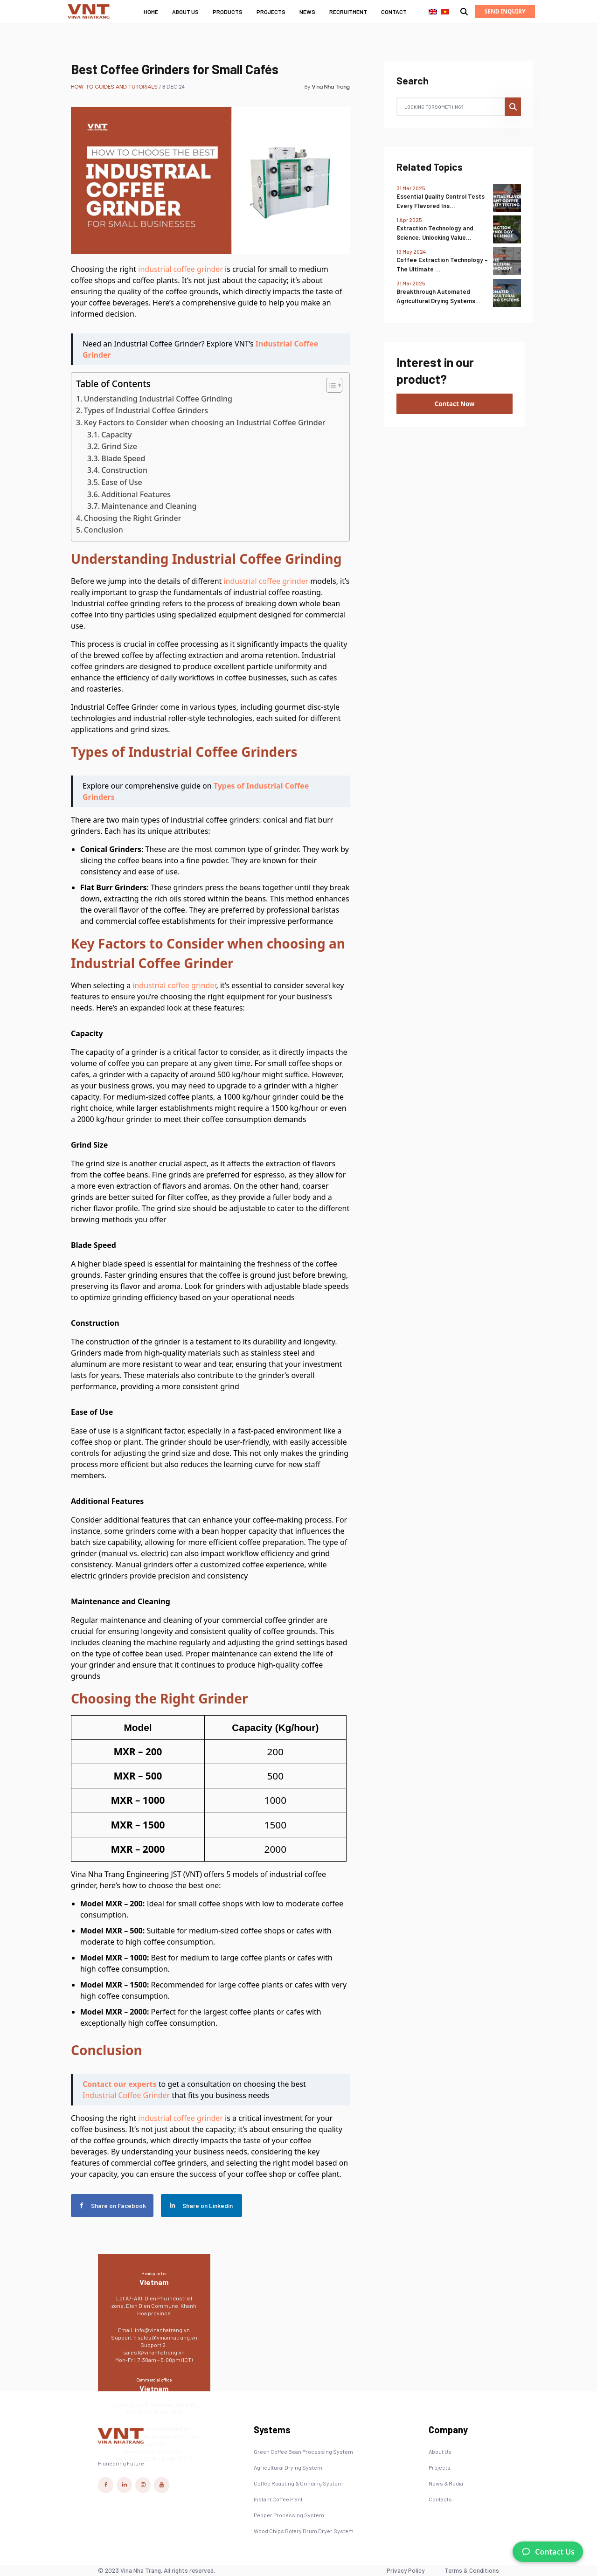  Describe the element at coordinates (185, 11) in the screenshot. I see `About Us` at that location.